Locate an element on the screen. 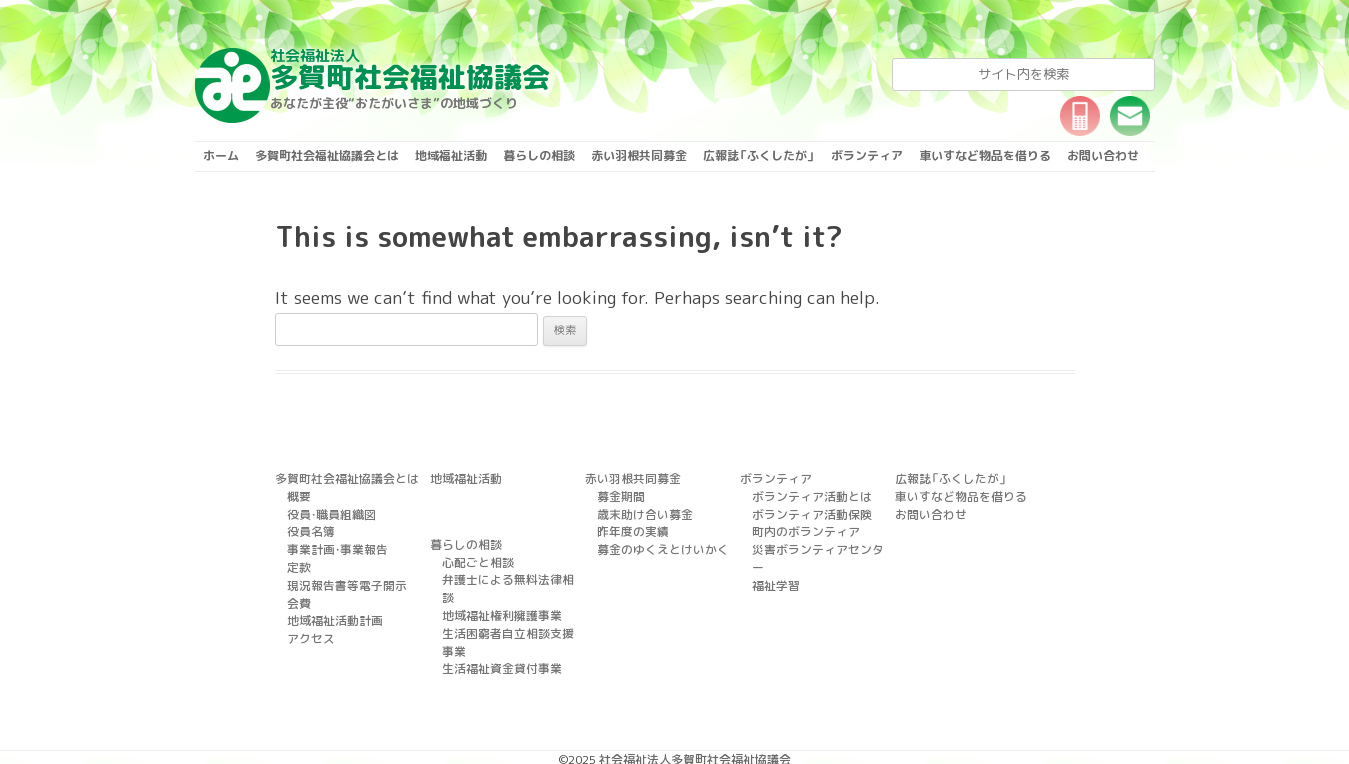 This screenshot has width=1349, height=764. 地域福祉活動 is located at coordinates (451, 155).